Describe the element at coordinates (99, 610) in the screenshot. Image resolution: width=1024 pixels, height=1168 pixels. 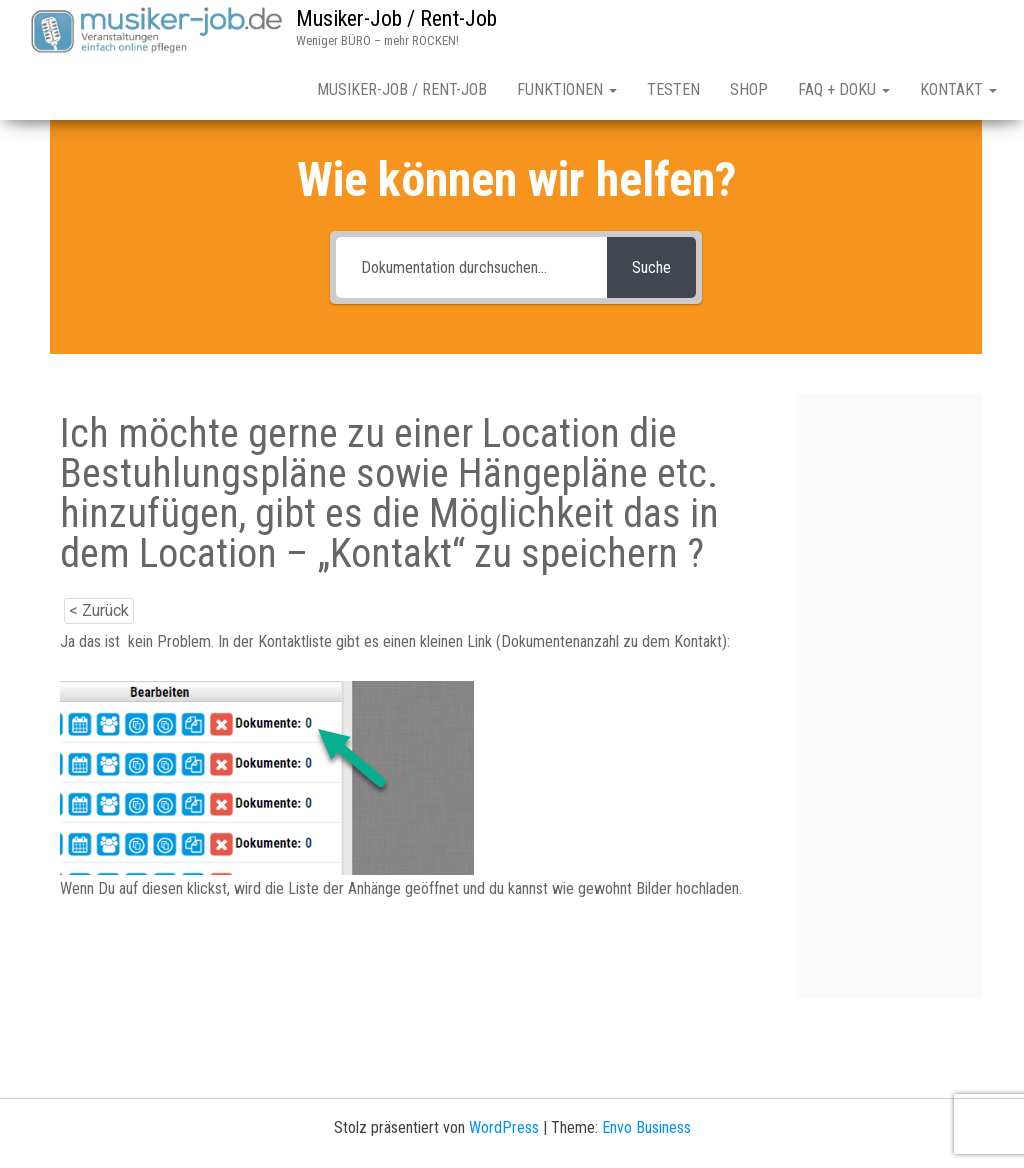
I see `< Zurück` at that location.